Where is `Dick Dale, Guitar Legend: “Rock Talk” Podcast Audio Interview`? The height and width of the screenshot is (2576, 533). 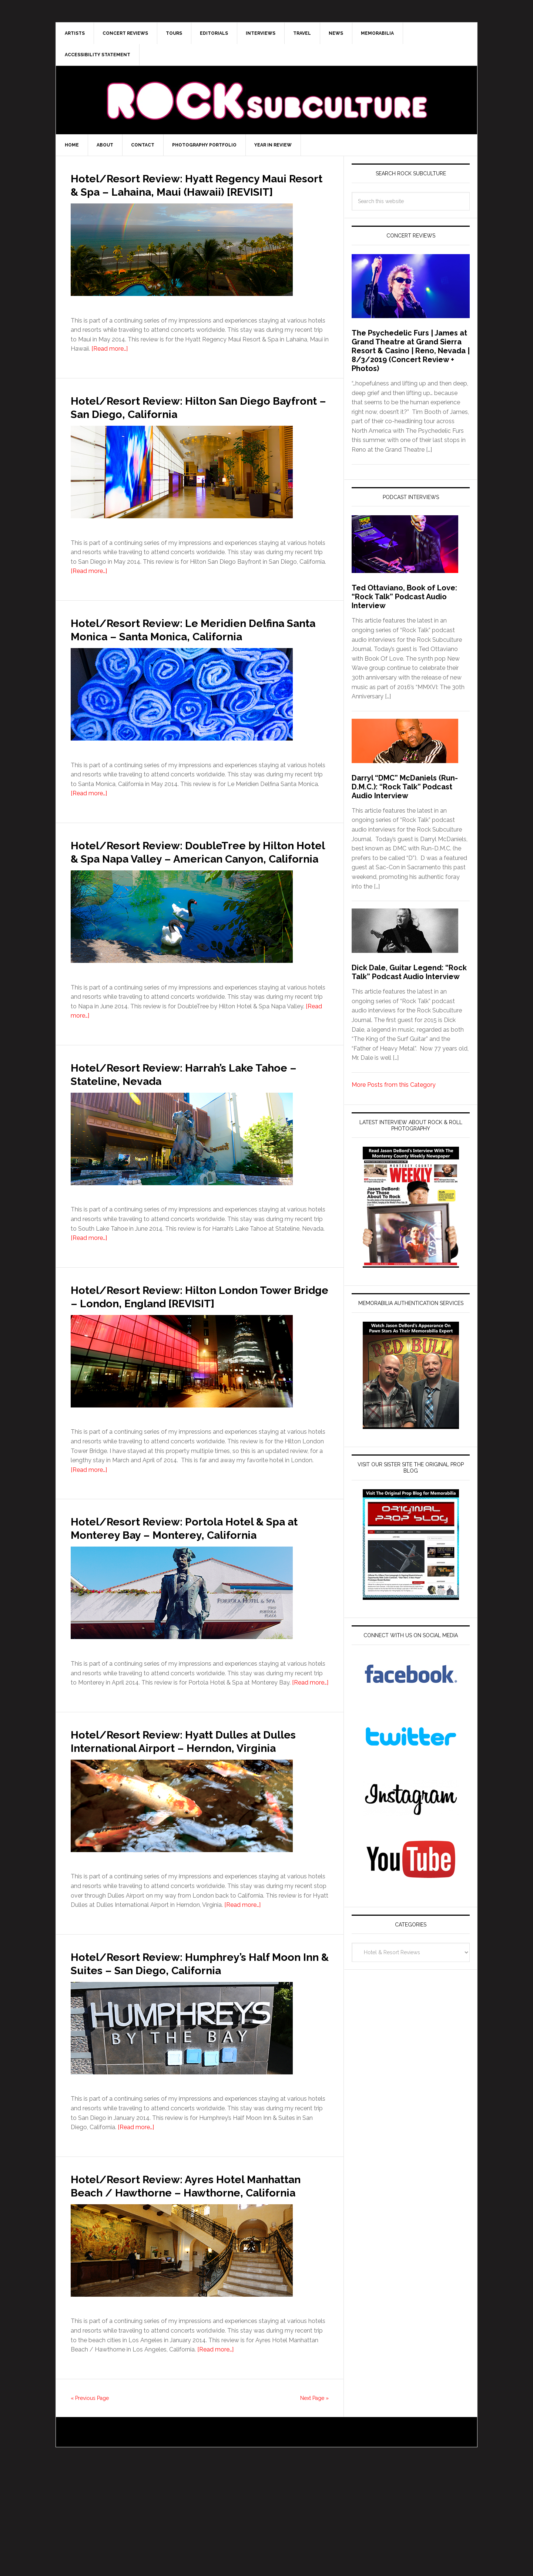
Dick Dale, Guitar Legend: “Rock Talk” Podcast Audio Interview is located at coordinates (409, 972).